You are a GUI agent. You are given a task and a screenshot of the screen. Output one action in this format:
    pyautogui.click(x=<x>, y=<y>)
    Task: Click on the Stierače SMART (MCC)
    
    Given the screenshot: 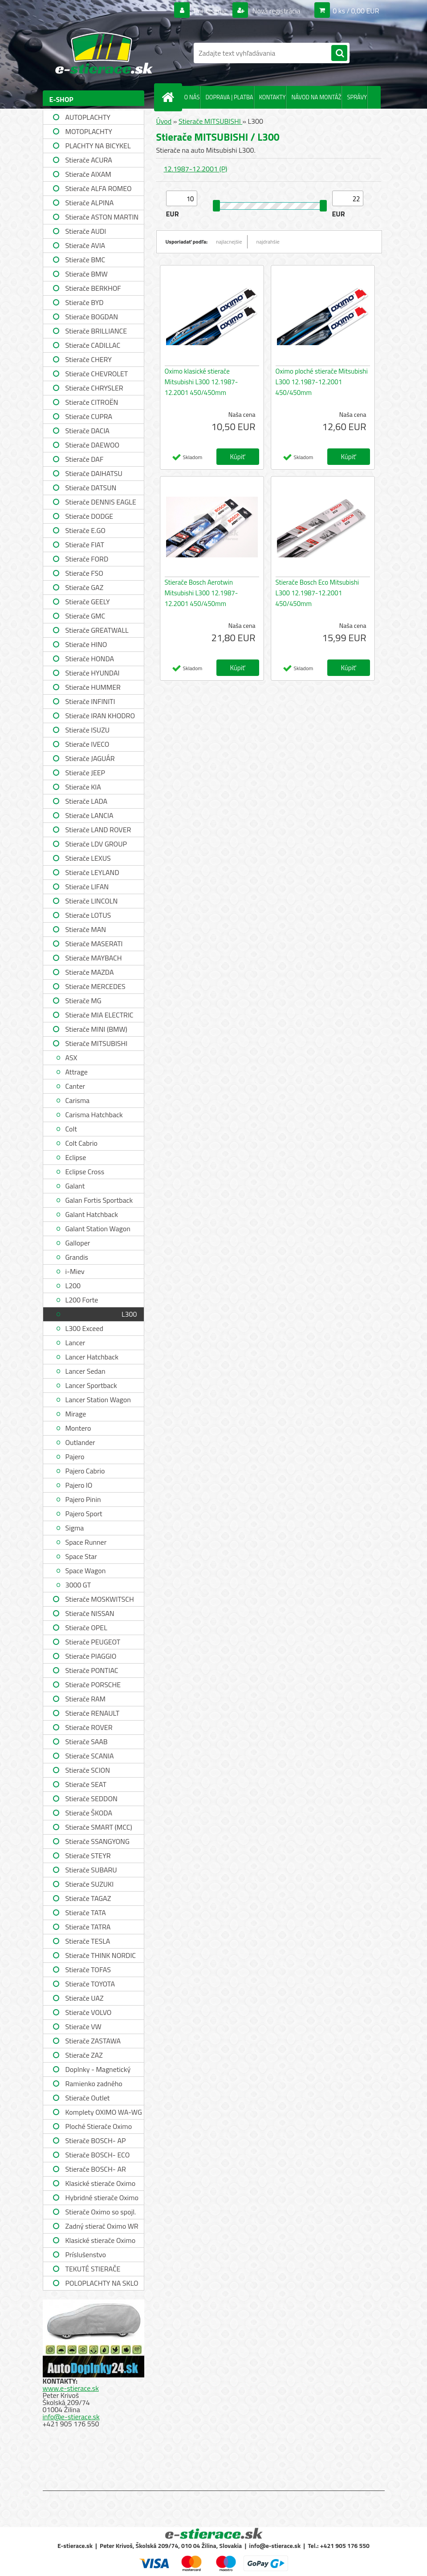 What is the action you would take?
    pyautogui.click(x=98, y=1827)
    